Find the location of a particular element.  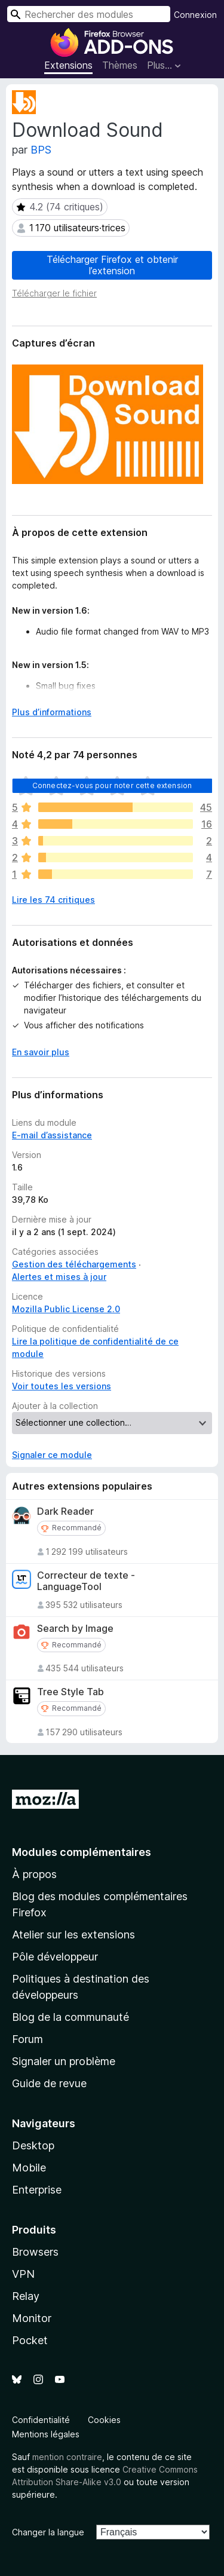

Télécharger le fichier is located at coordinates (54, 293).